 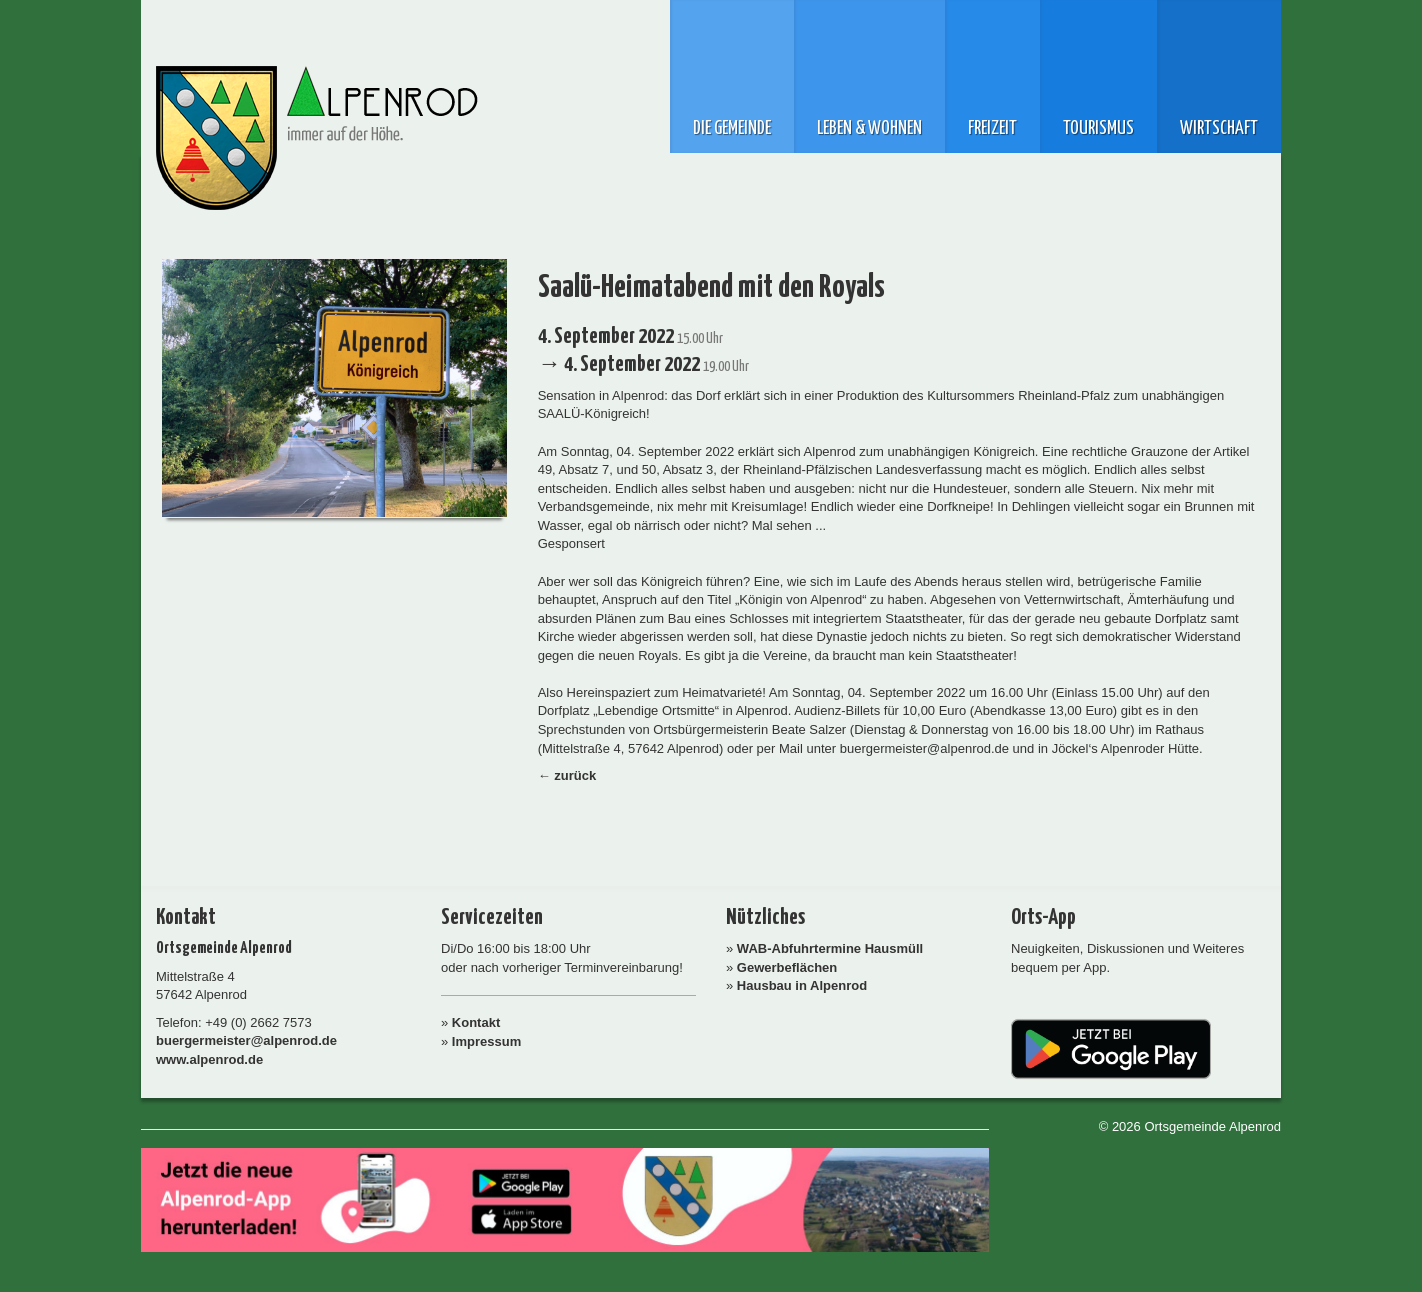 I want to click on Gewerbeflächen, so click(x=787, y=967).